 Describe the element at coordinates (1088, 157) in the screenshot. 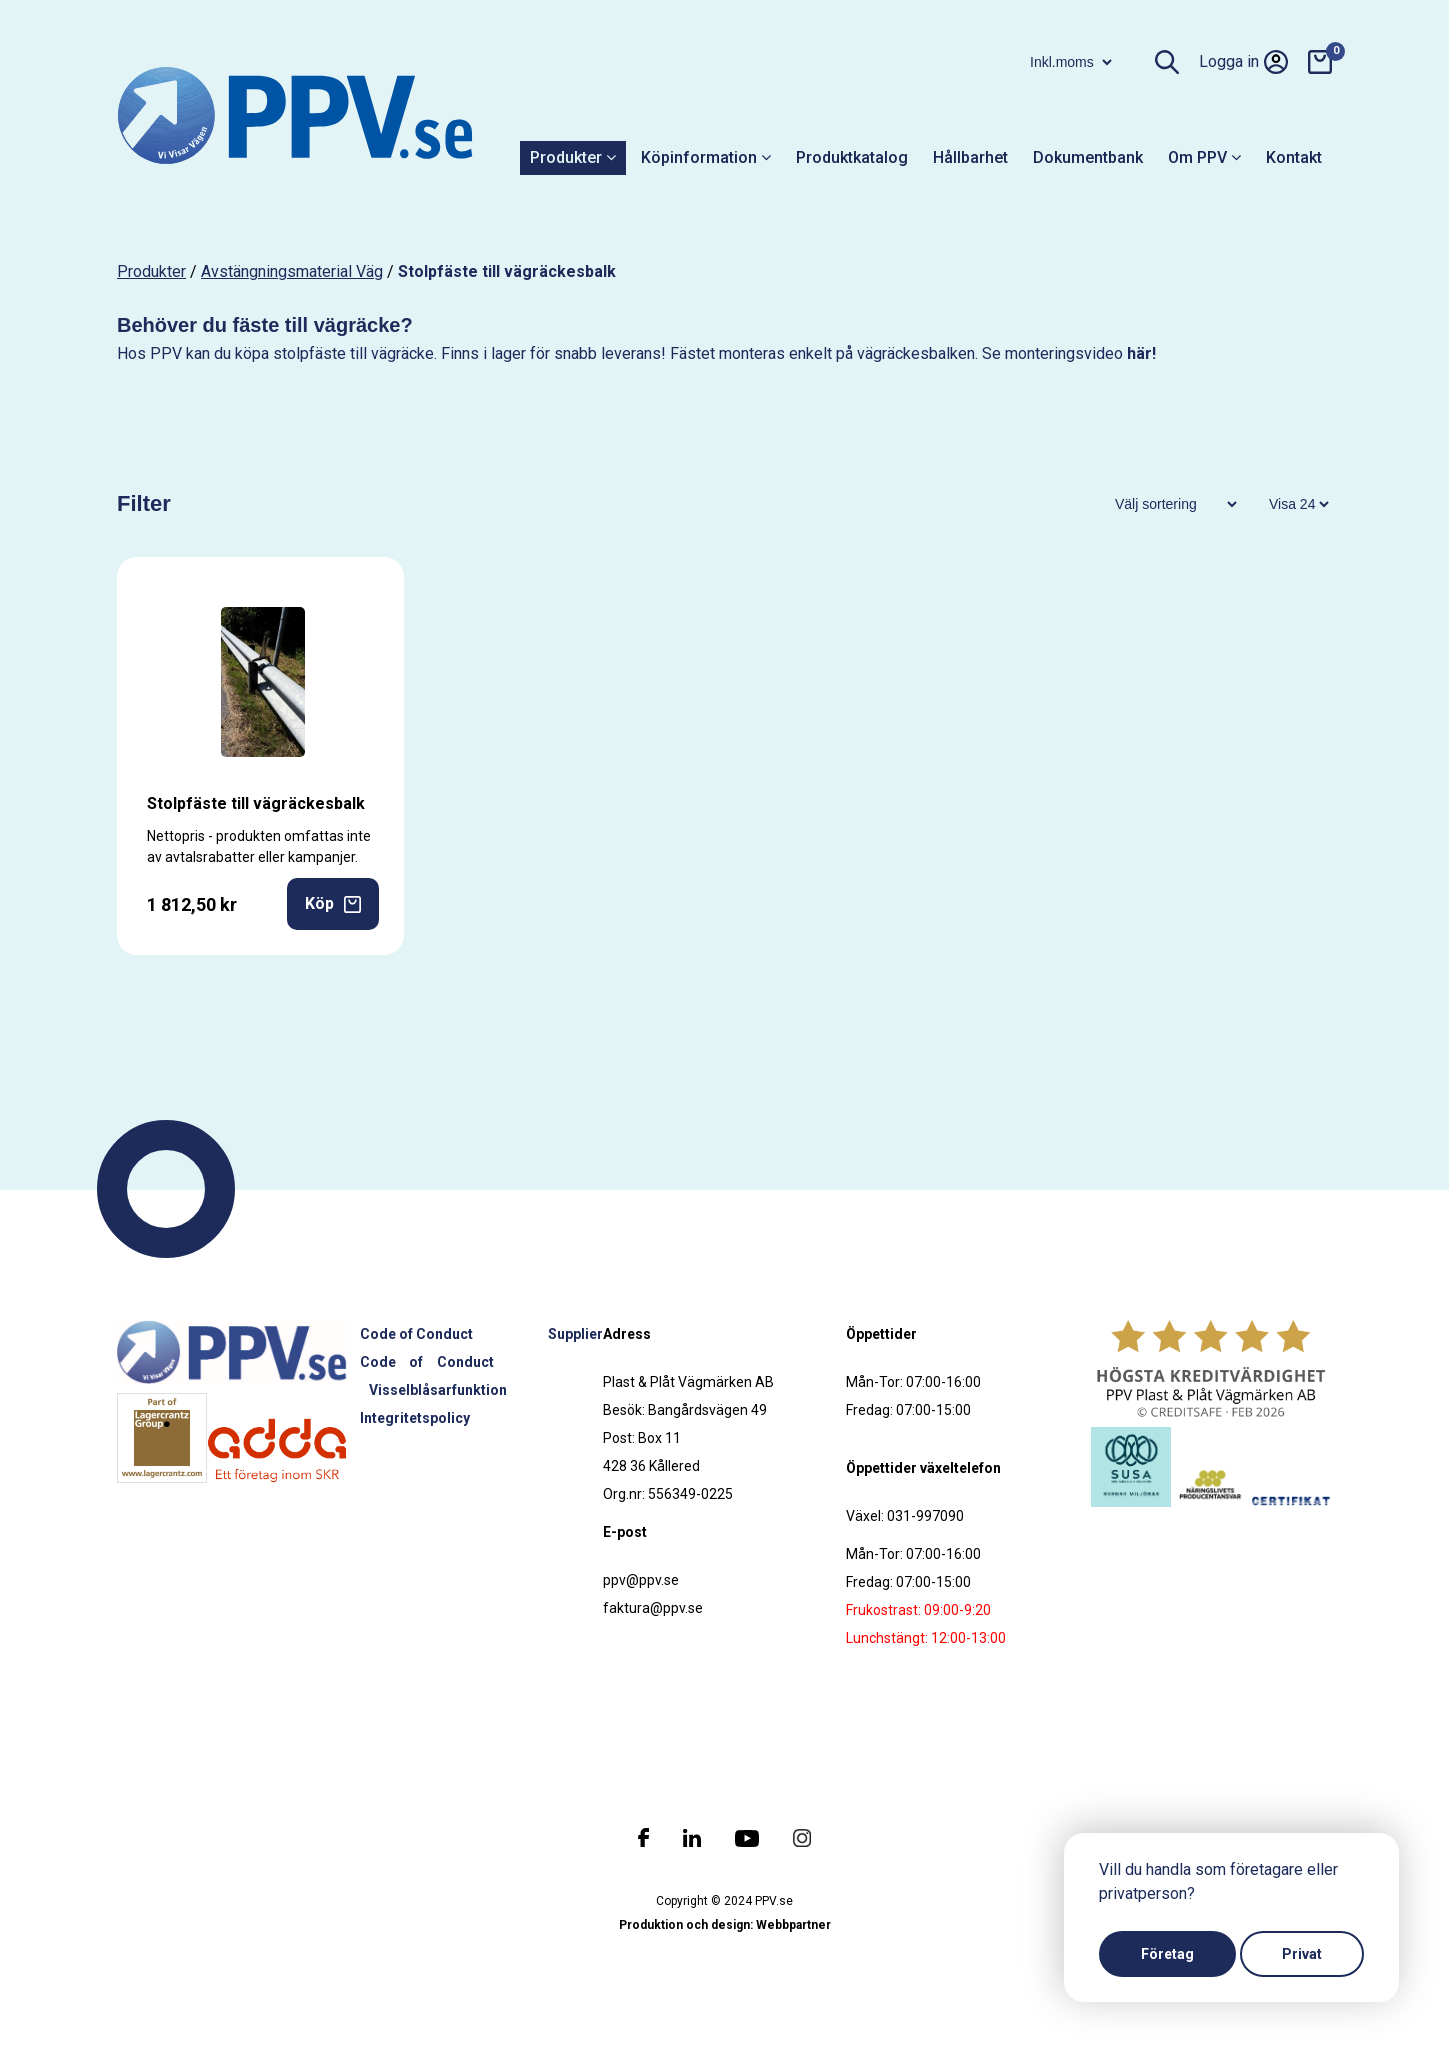

I see `Dokumentbank` at that location.